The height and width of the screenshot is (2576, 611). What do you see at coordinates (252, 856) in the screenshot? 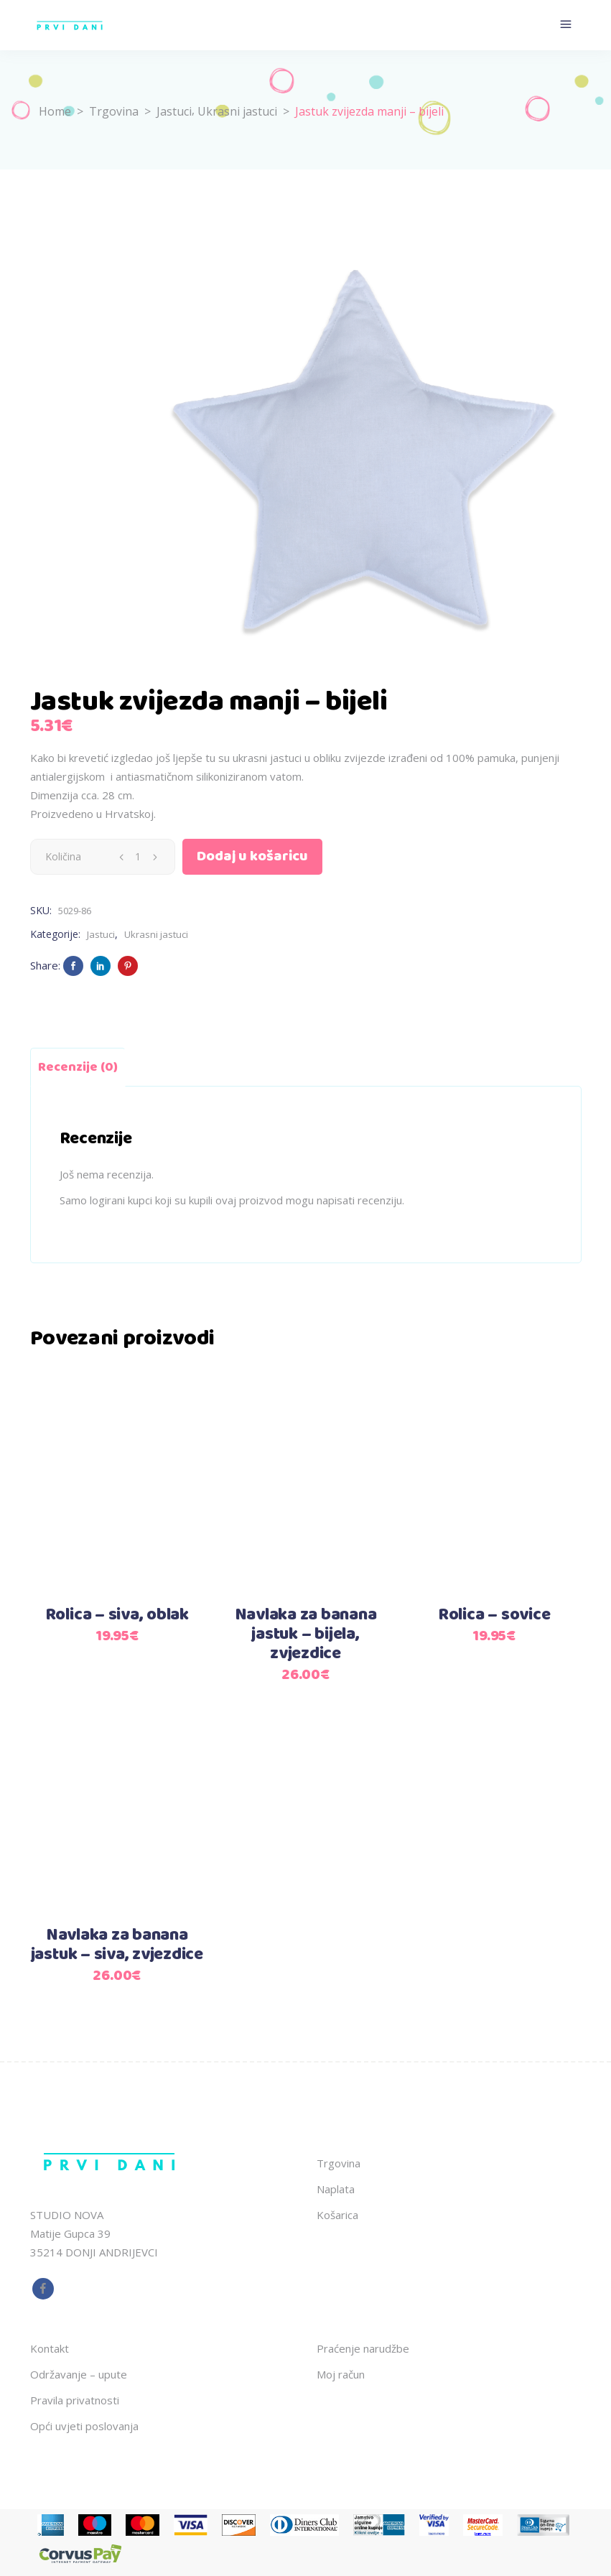
I see `Dodaj u košaricu` at bounding box center [252, 856].